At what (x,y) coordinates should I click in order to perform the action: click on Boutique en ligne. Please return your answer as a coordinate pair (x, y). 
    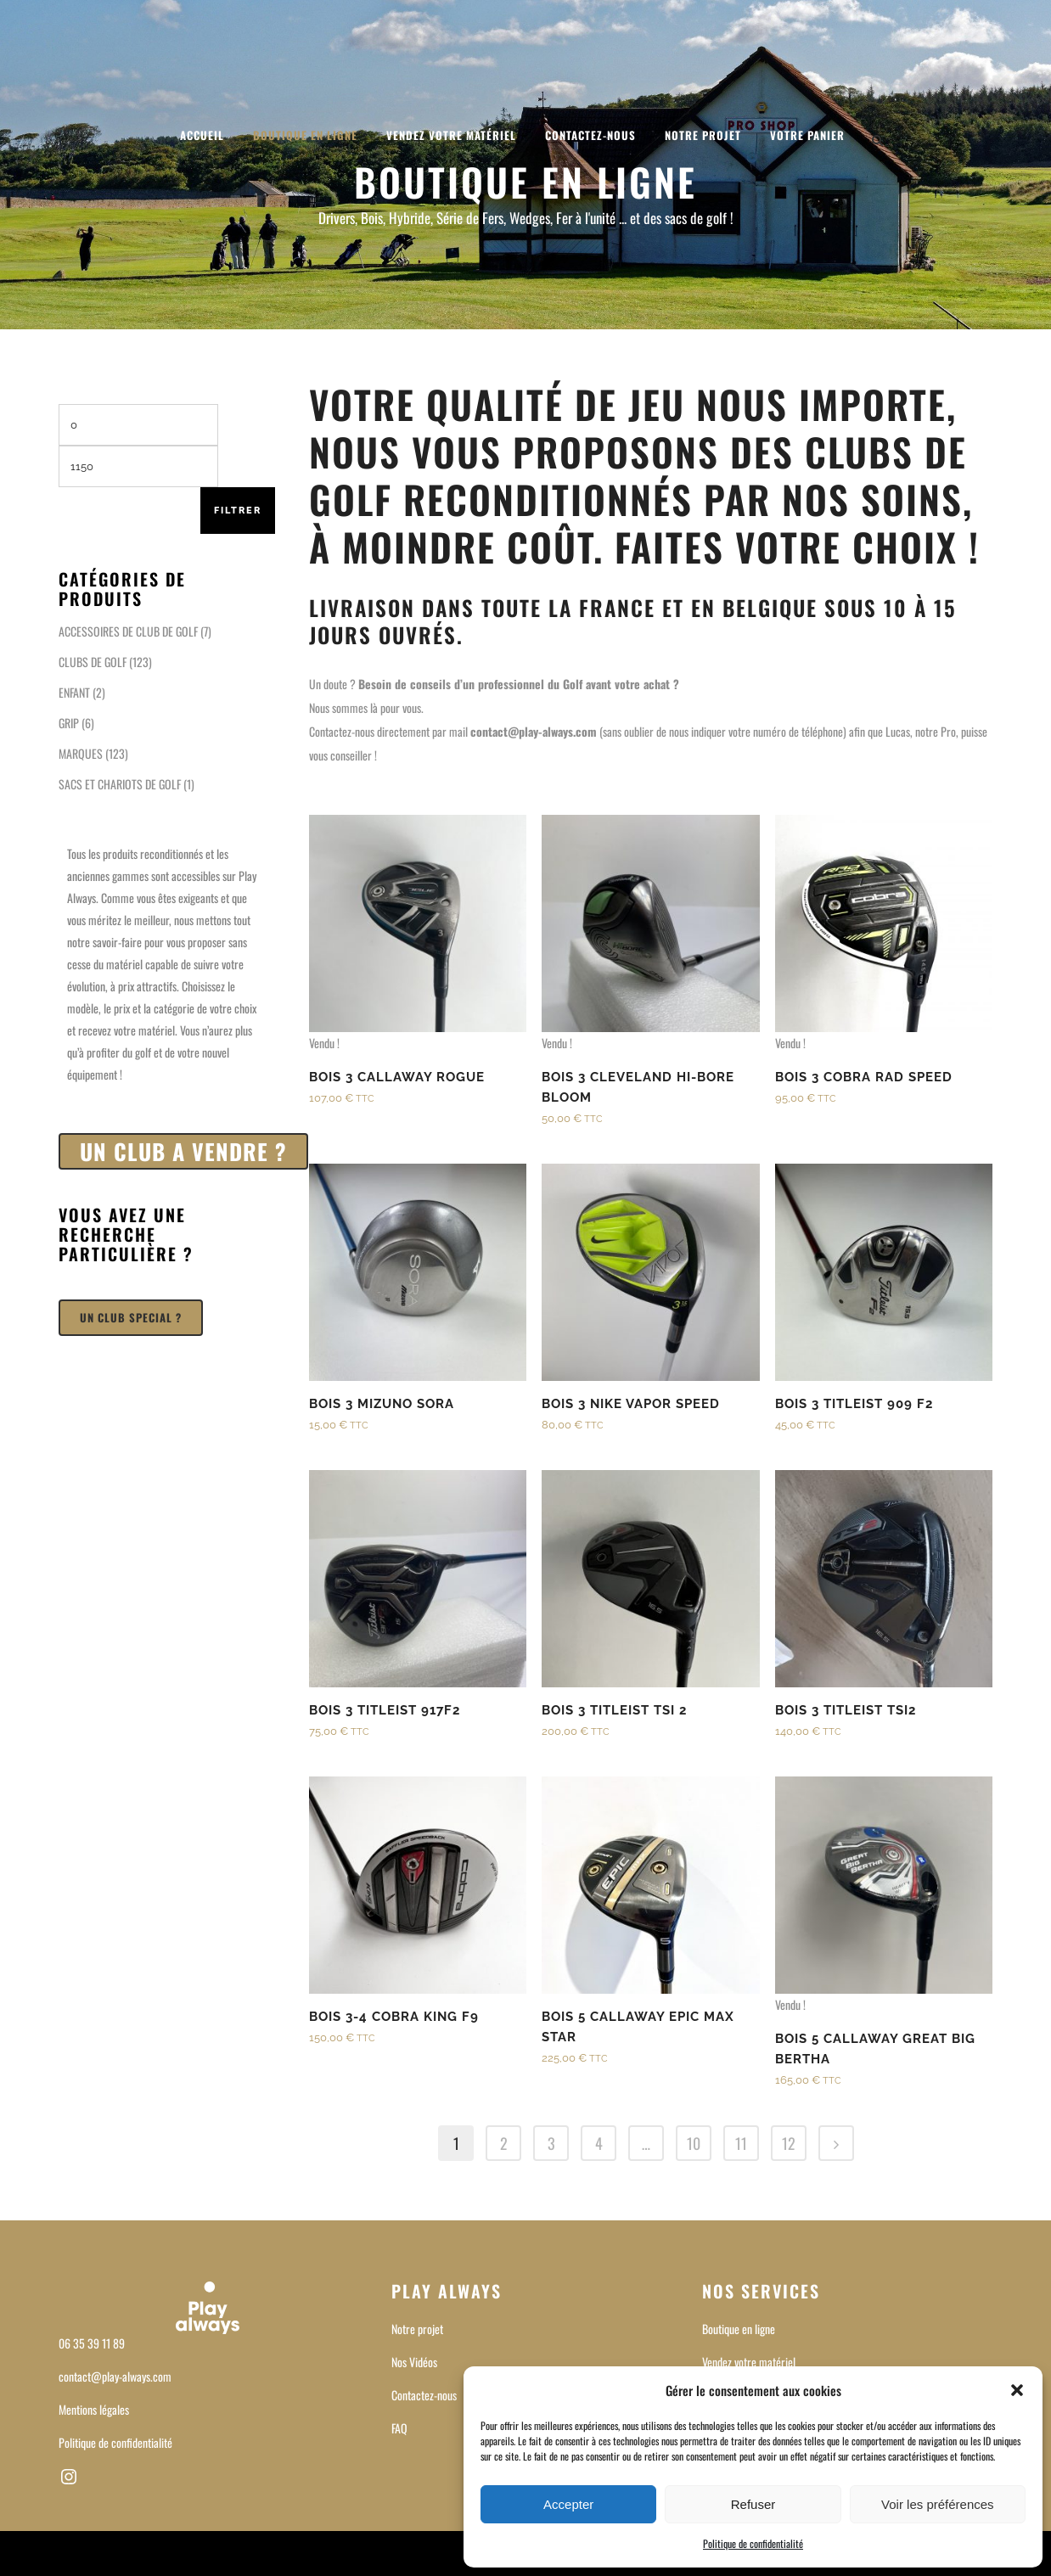
    Looking at the image, I should click on (738, 2328).